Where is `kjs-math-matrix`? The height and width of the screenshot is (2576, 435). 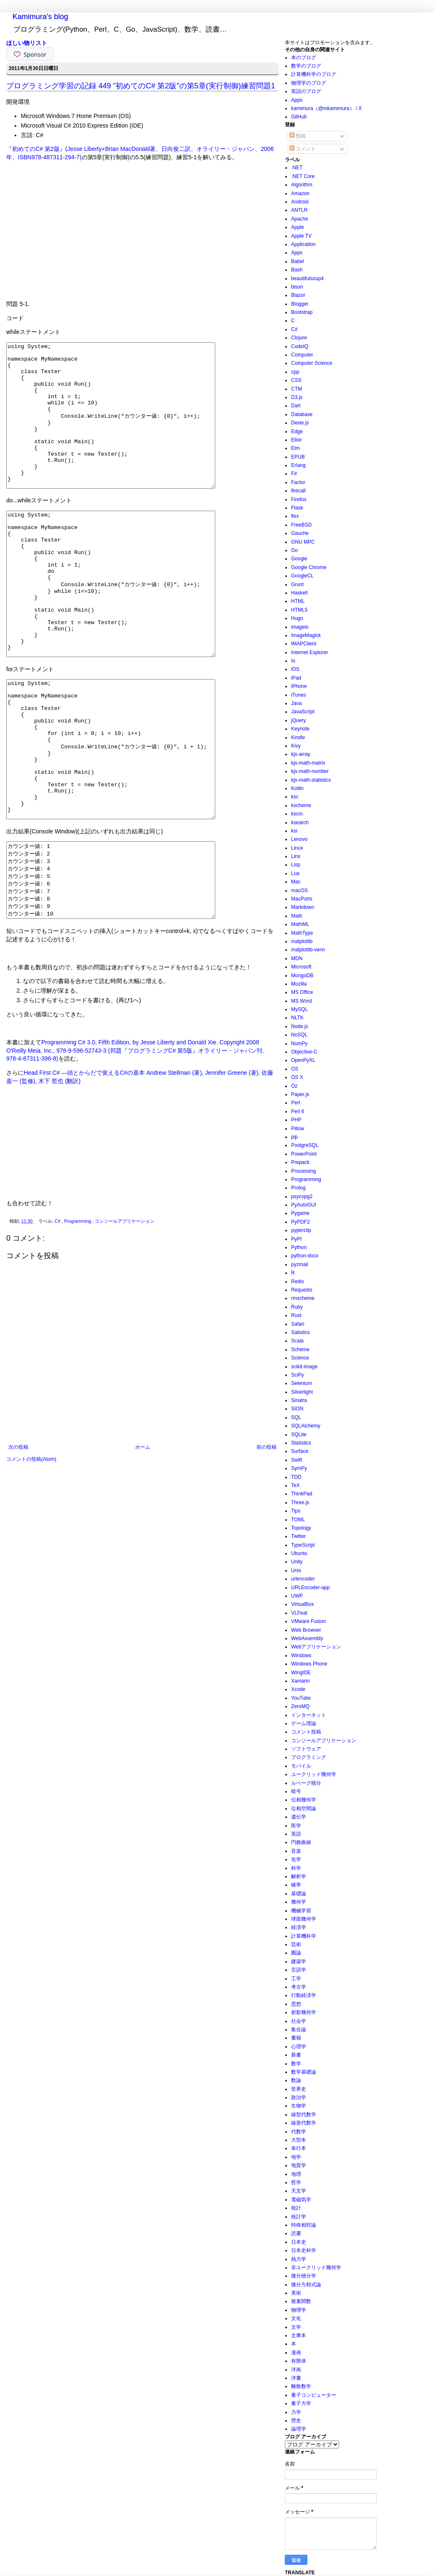
kjs-math-matrix is located at coordinates (308, 763).